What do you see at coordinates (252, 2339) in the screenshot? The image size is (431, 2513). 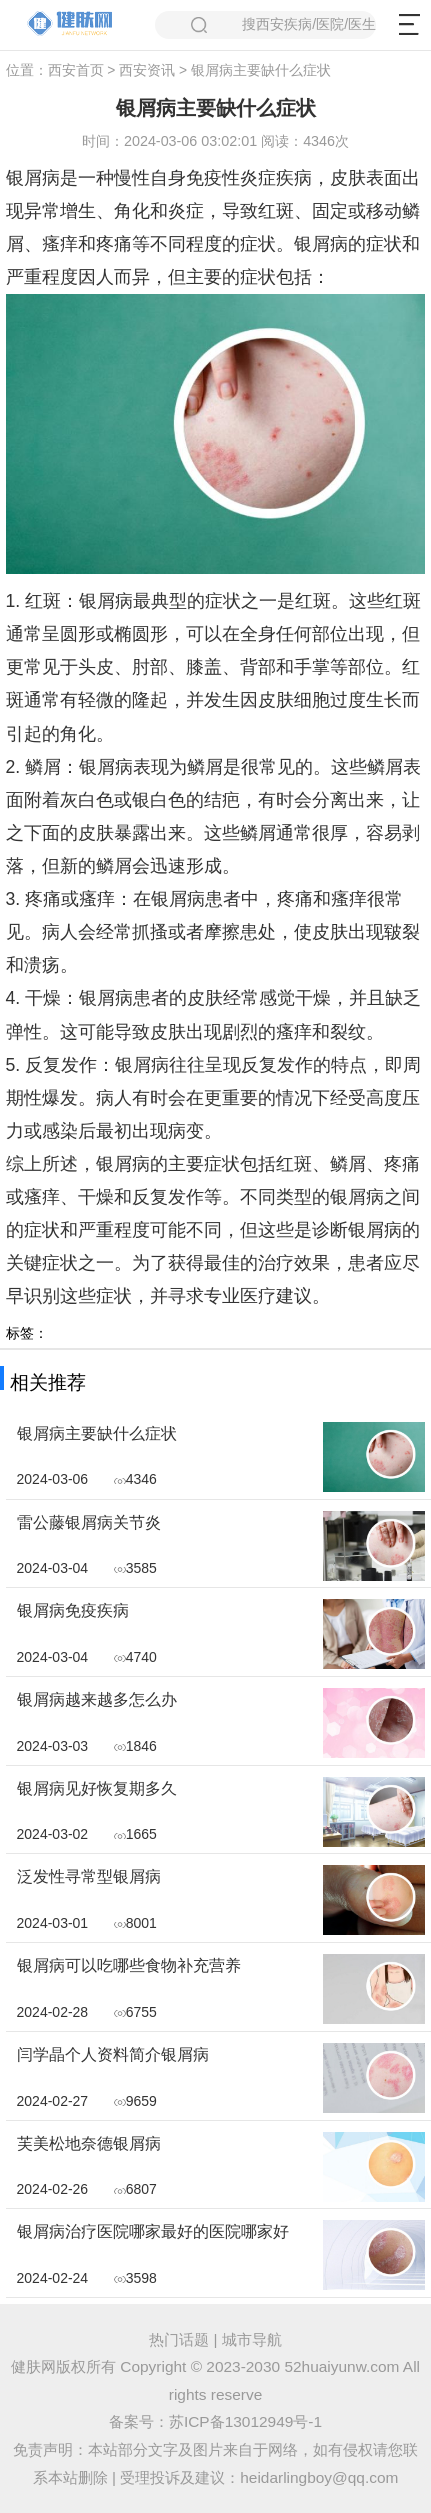 I see `城市导航` at bounding box center [252, 2339].